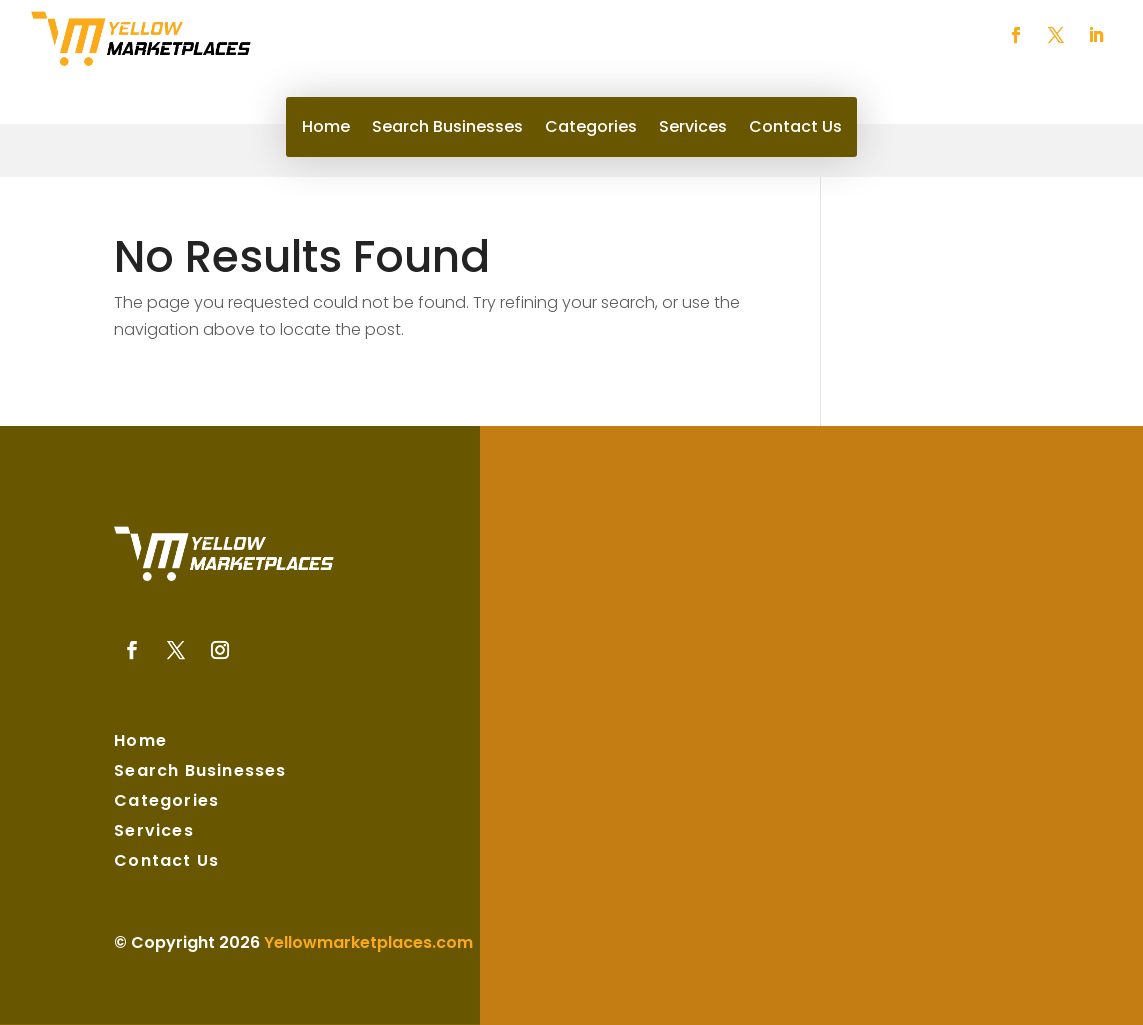 Image resolution: width=1143 pixels, height=1025 pixels. Describe the element at coordinates (693, 129) in the screenshot. I see `Services` at that location.